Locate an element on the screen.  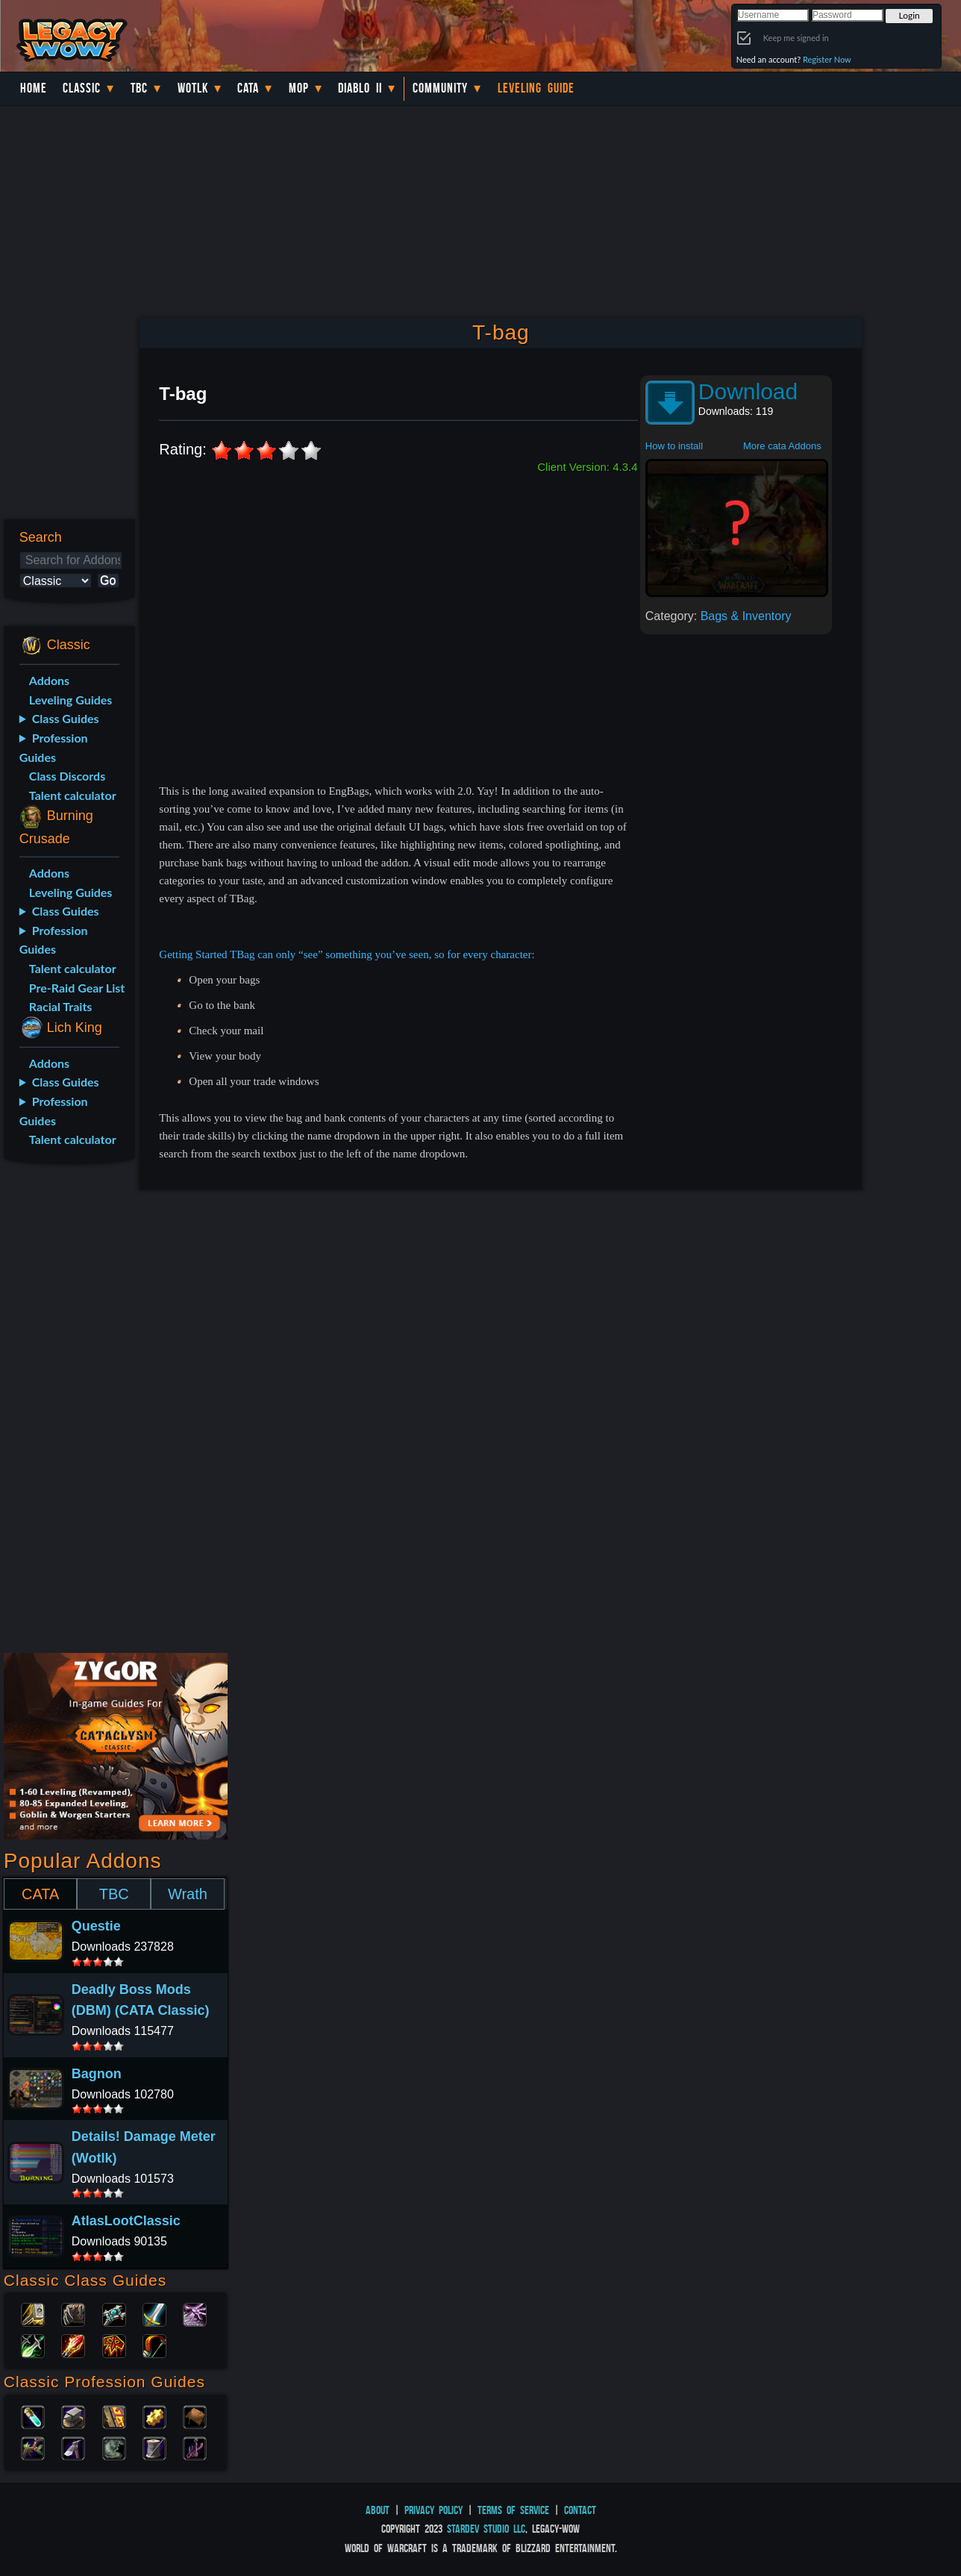
Questie is located at coordinates (96, 1926).